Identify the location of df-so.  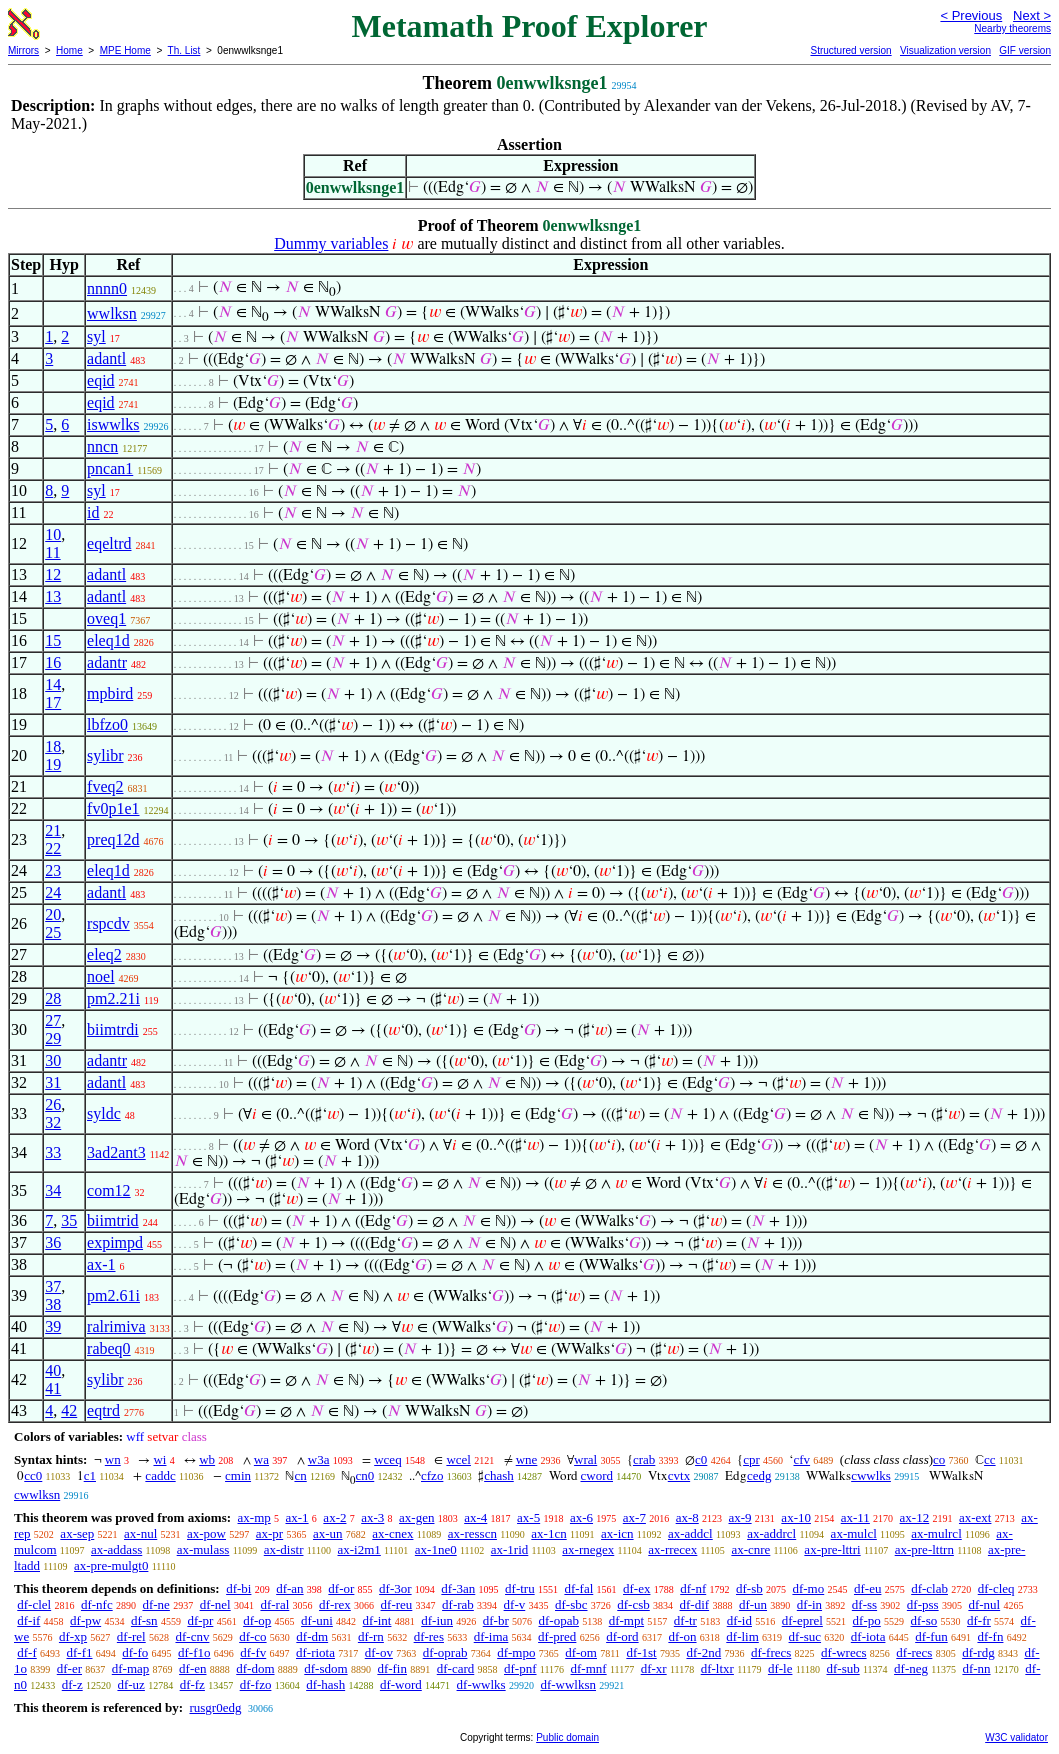
(924, 1620).